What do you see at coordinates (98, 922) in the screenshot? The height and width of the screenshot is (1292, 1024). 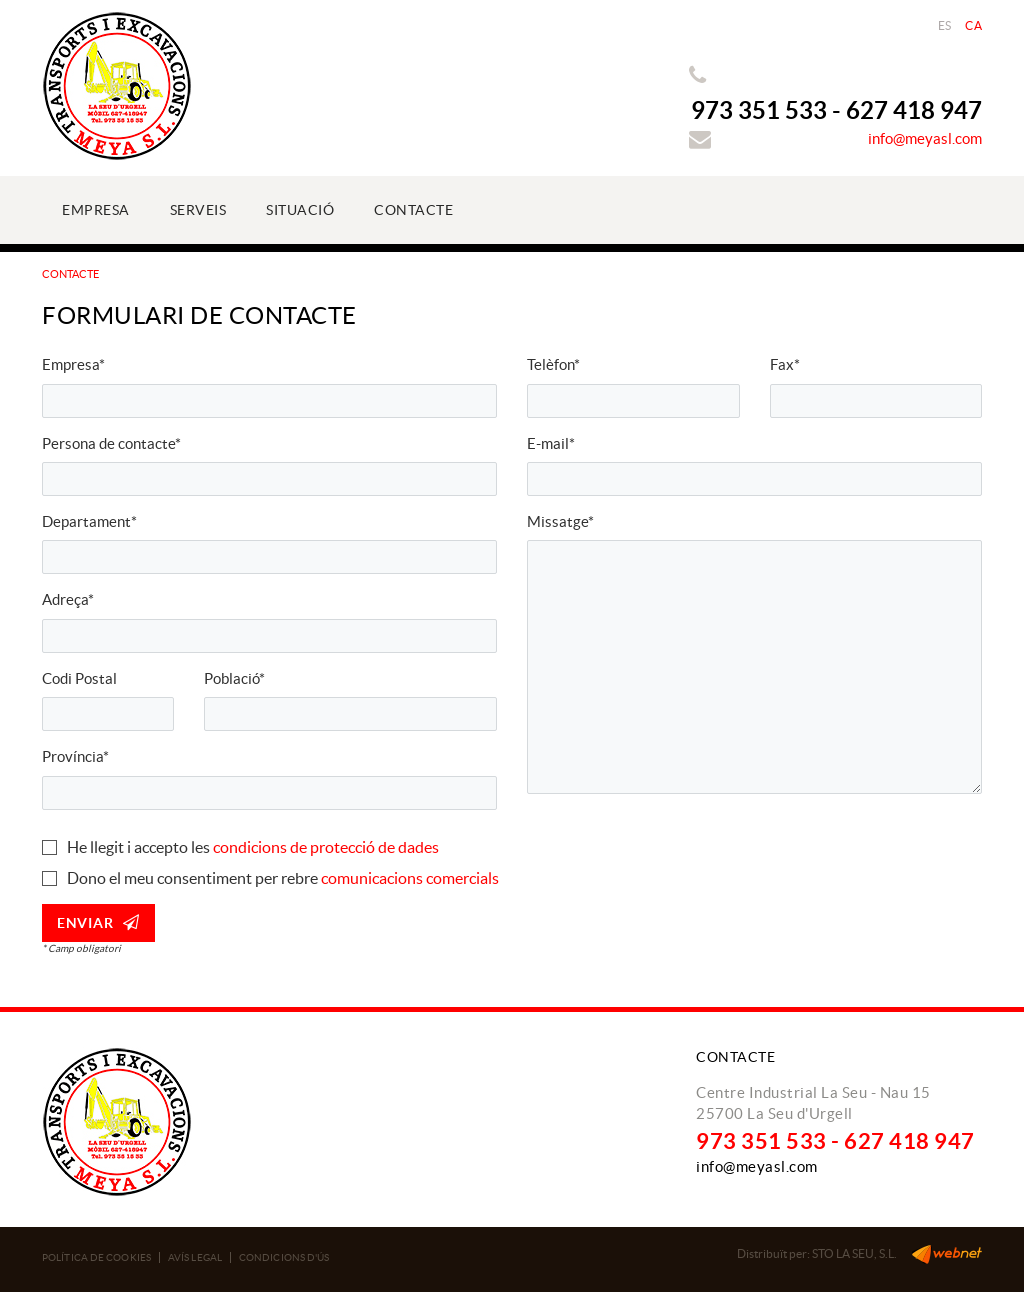 I see `Enviar` at bounding box center [98, 922].